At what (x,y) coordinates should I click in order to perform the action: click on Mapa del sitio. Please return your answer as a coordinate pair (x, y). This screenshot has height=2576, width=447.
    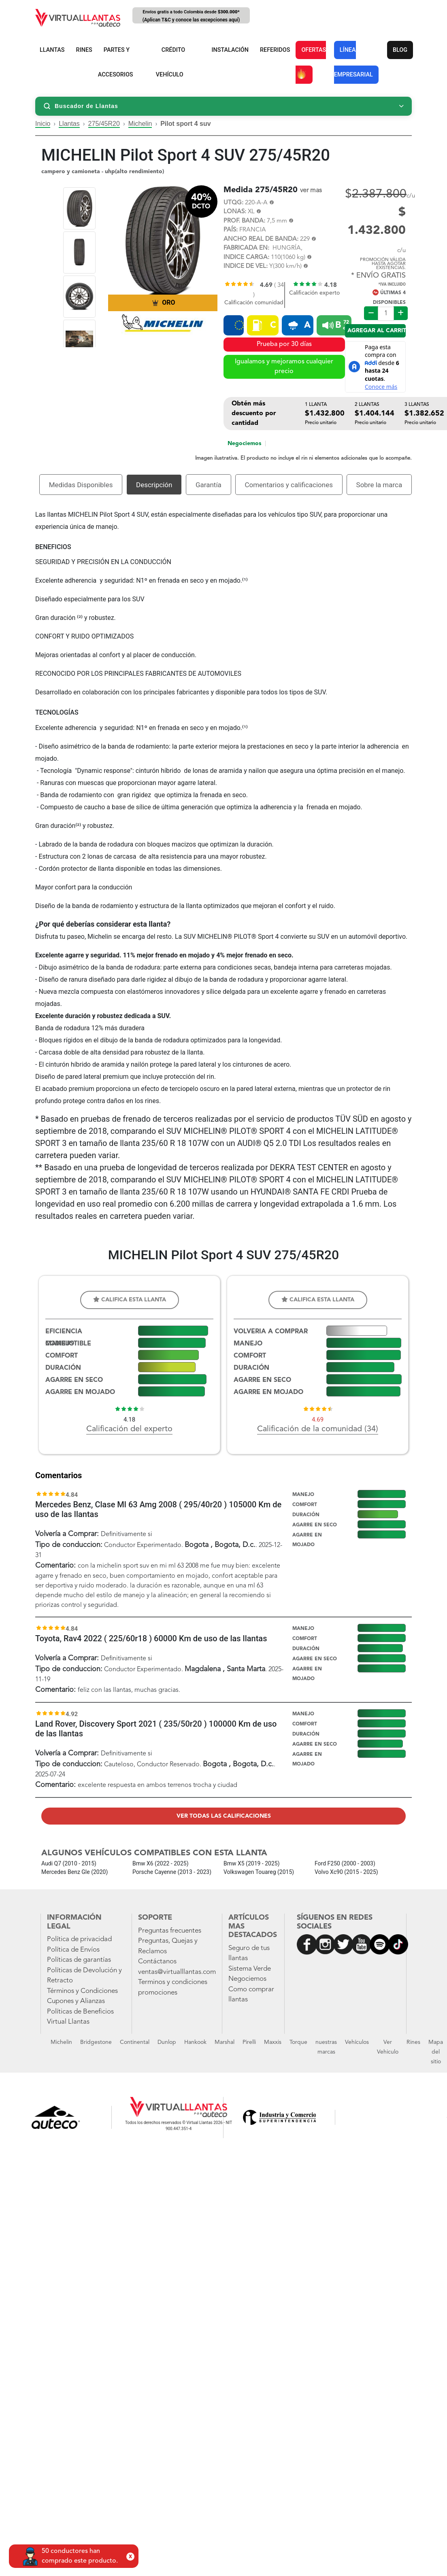
    Looking at the image, I should click on (435, 2052).